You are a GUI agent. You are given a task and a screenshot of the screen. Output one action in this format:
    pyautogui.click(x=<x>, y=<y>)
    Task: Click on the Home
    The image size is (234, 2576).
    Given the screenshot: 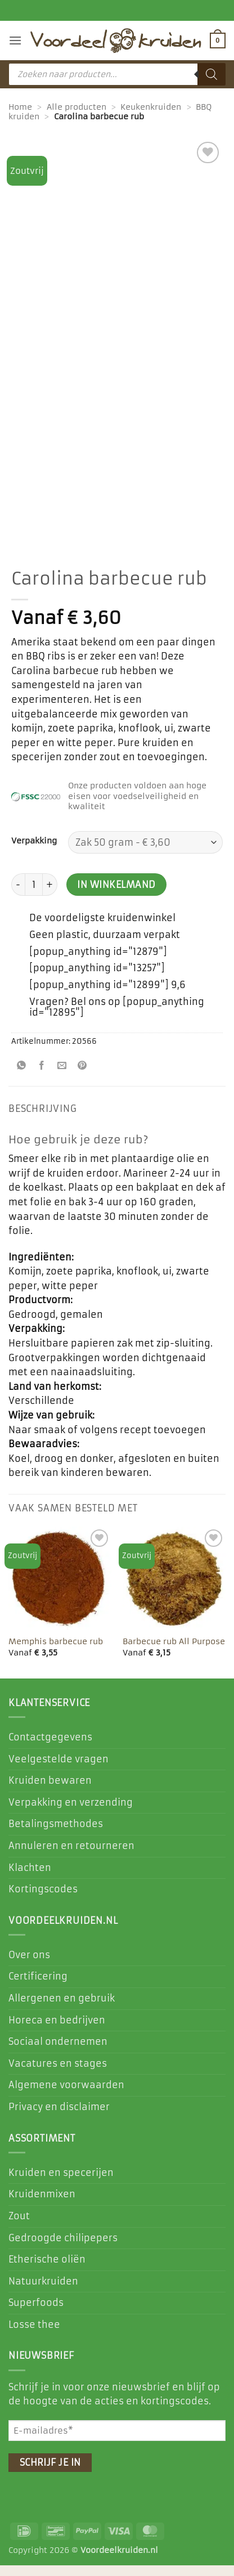 What is the action you would take?
    pyautogui.click(x=20, y=107)
    